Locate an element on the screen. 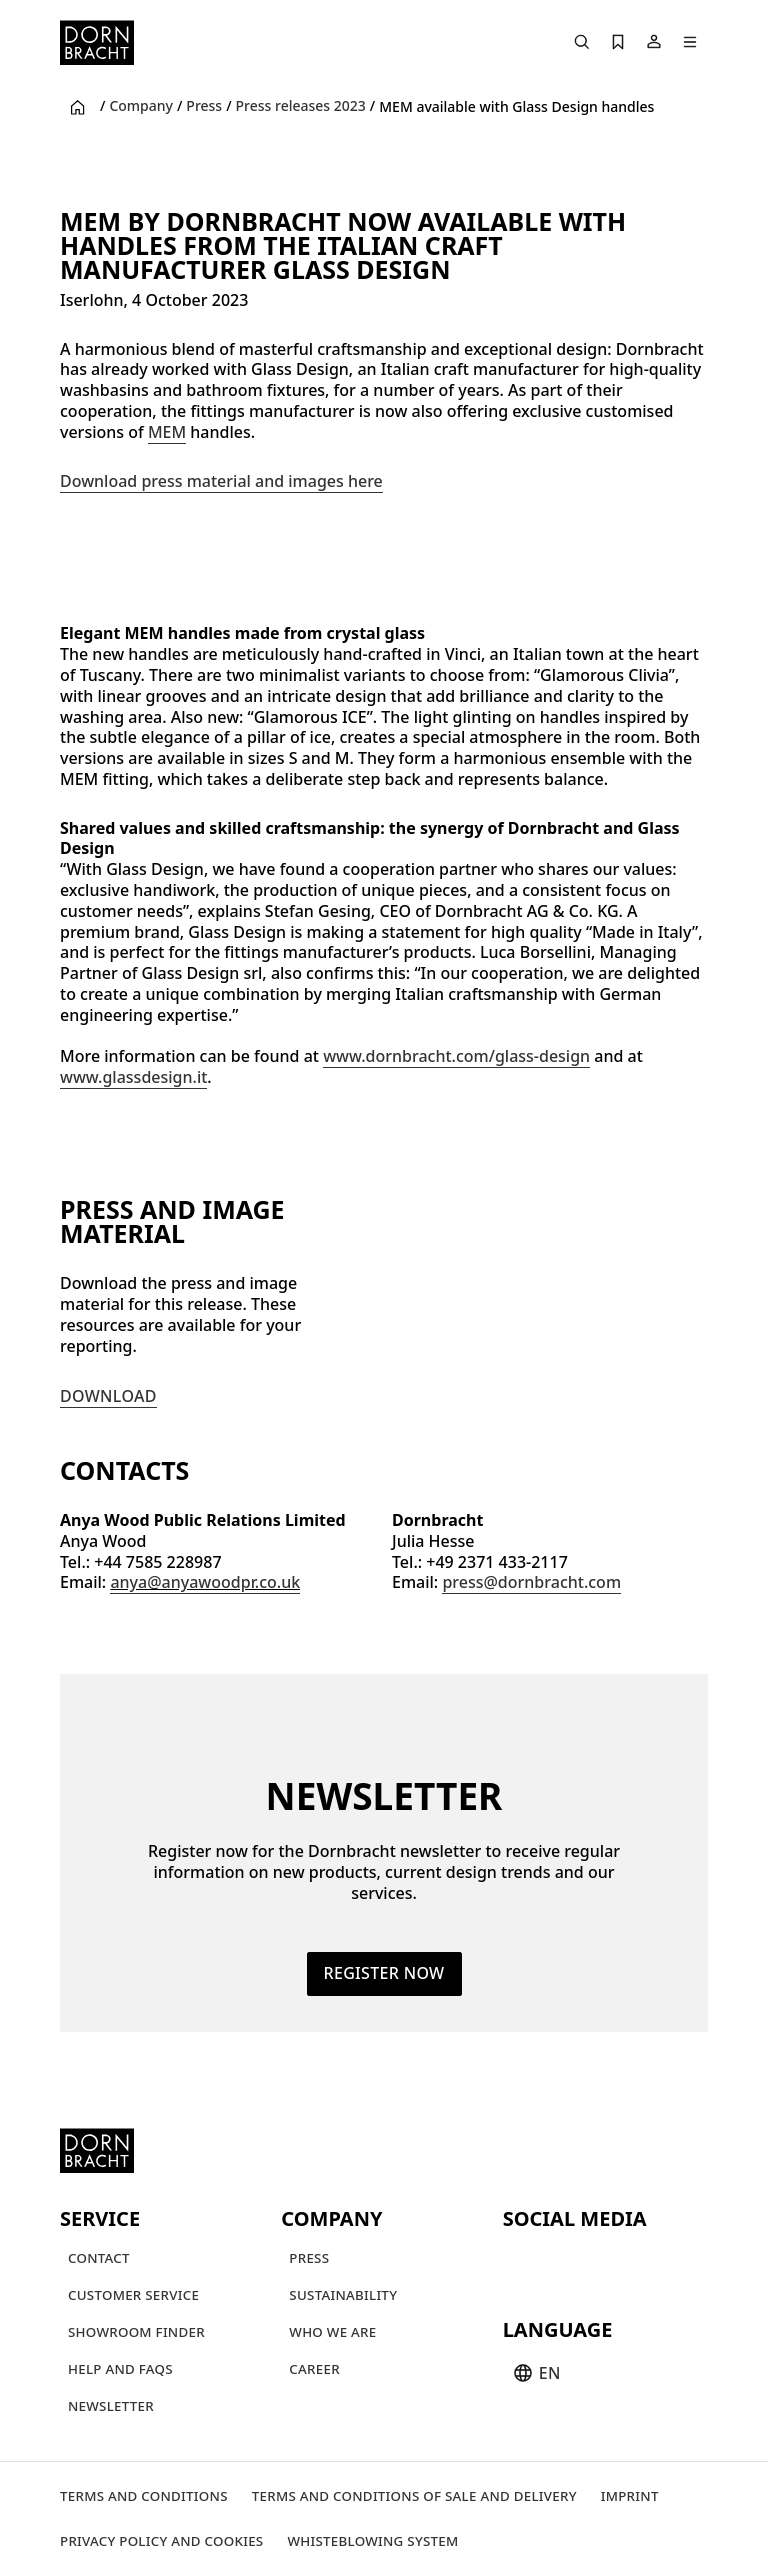 The image size is (768, 2575). MEM is located at coordinates (167, 432).